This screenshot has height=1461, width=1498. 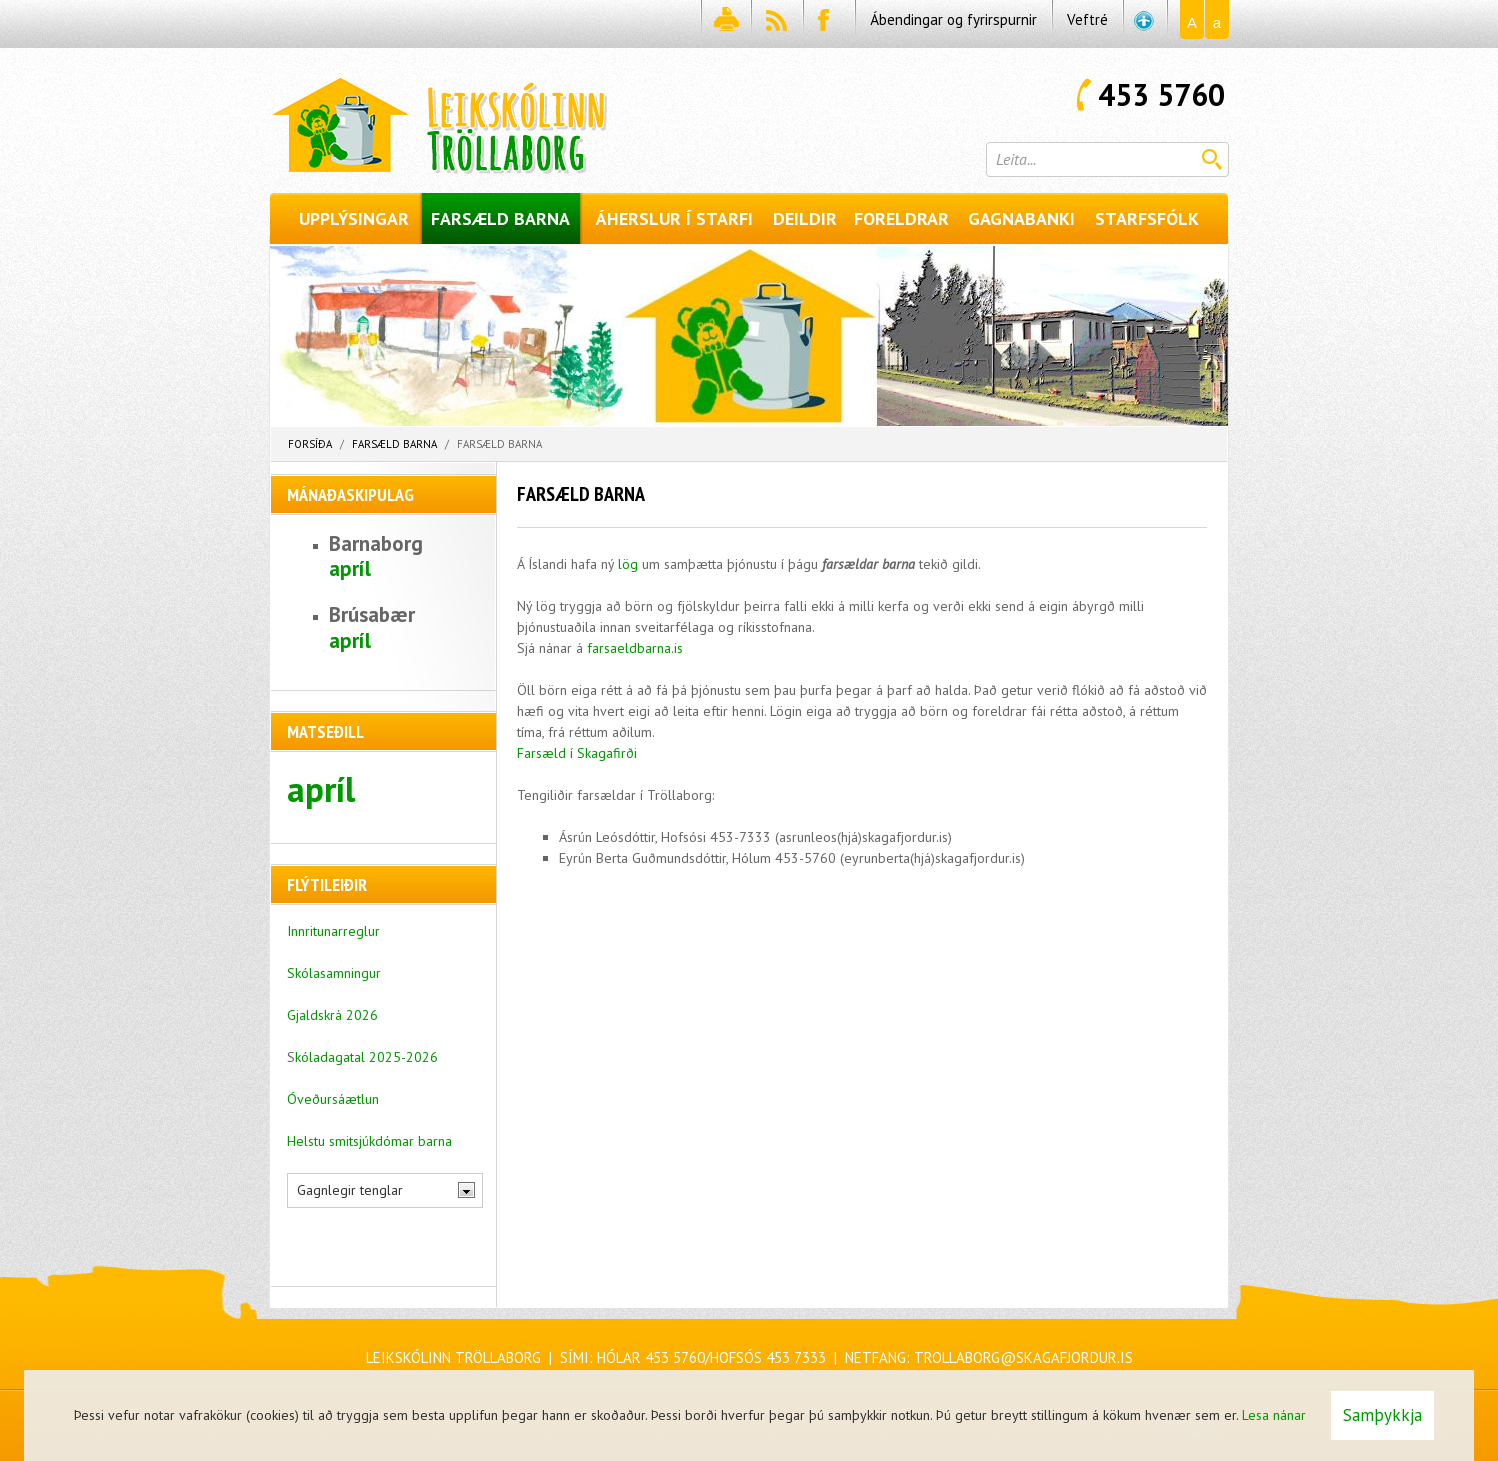 I want to click on Gjaldskrá 2026, so click(x=332, y=1015).